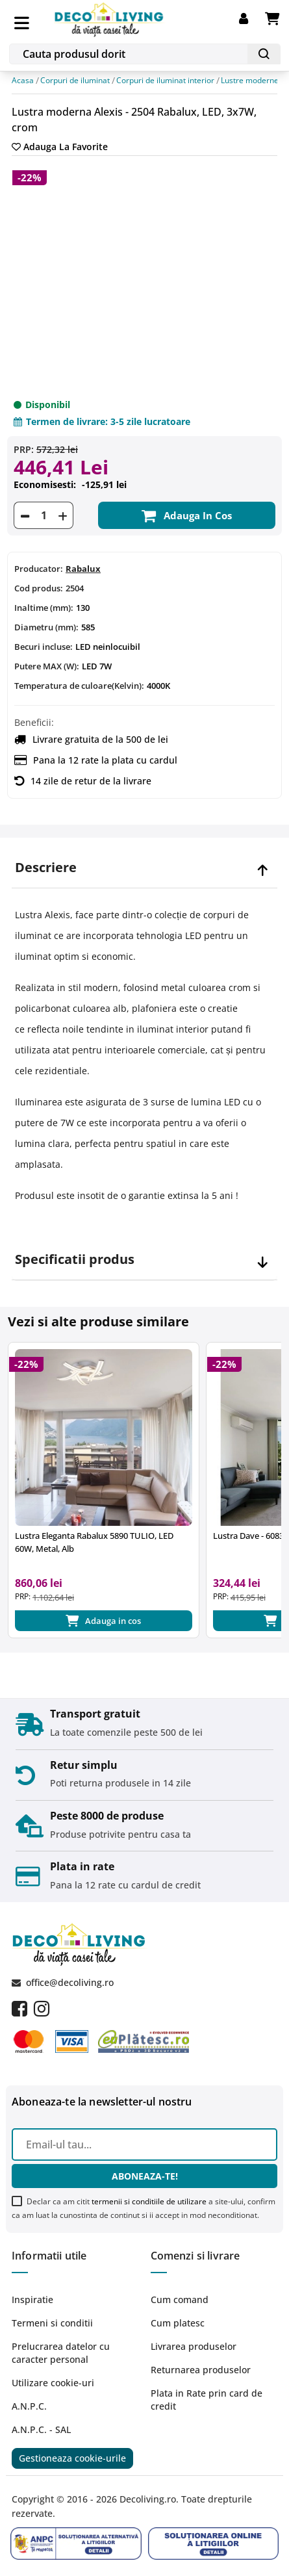 This screenshot has height=2576, width=289. I want to click on Cum comand, so click(179, 2299).